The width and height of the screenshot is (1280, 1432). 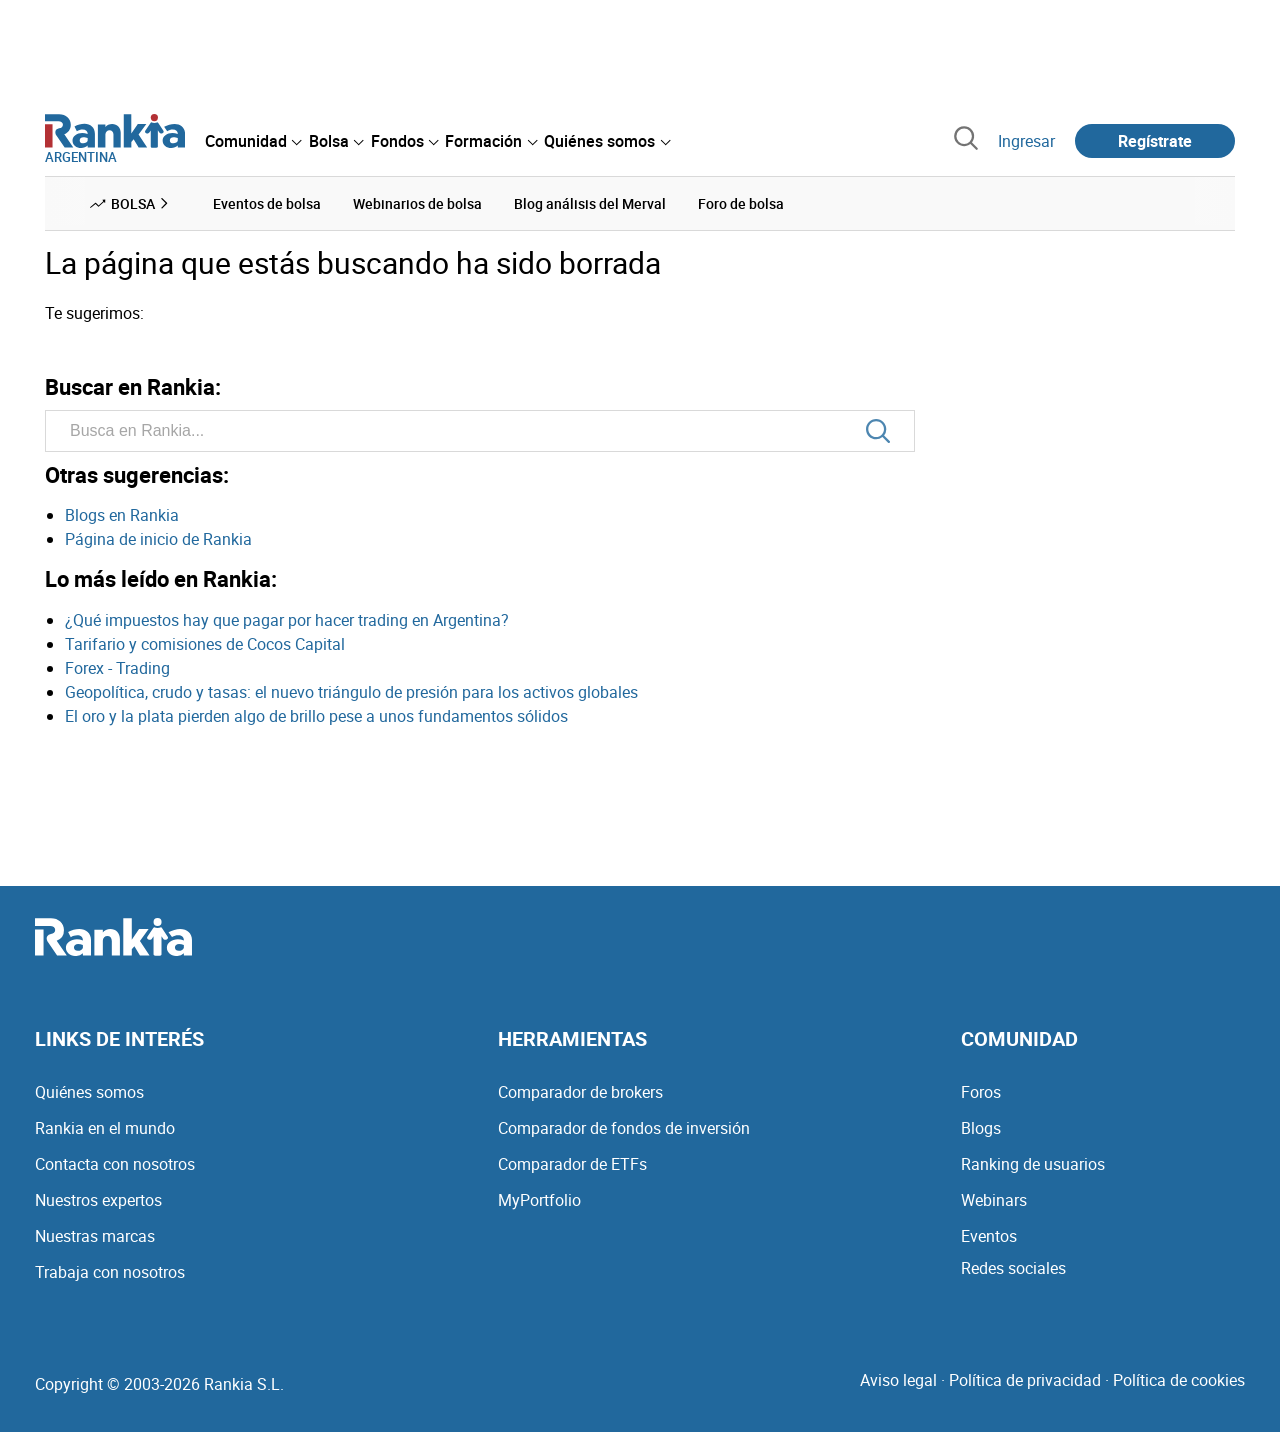 I want to click on Blogs en Rankia, so click(x=122, y=515).